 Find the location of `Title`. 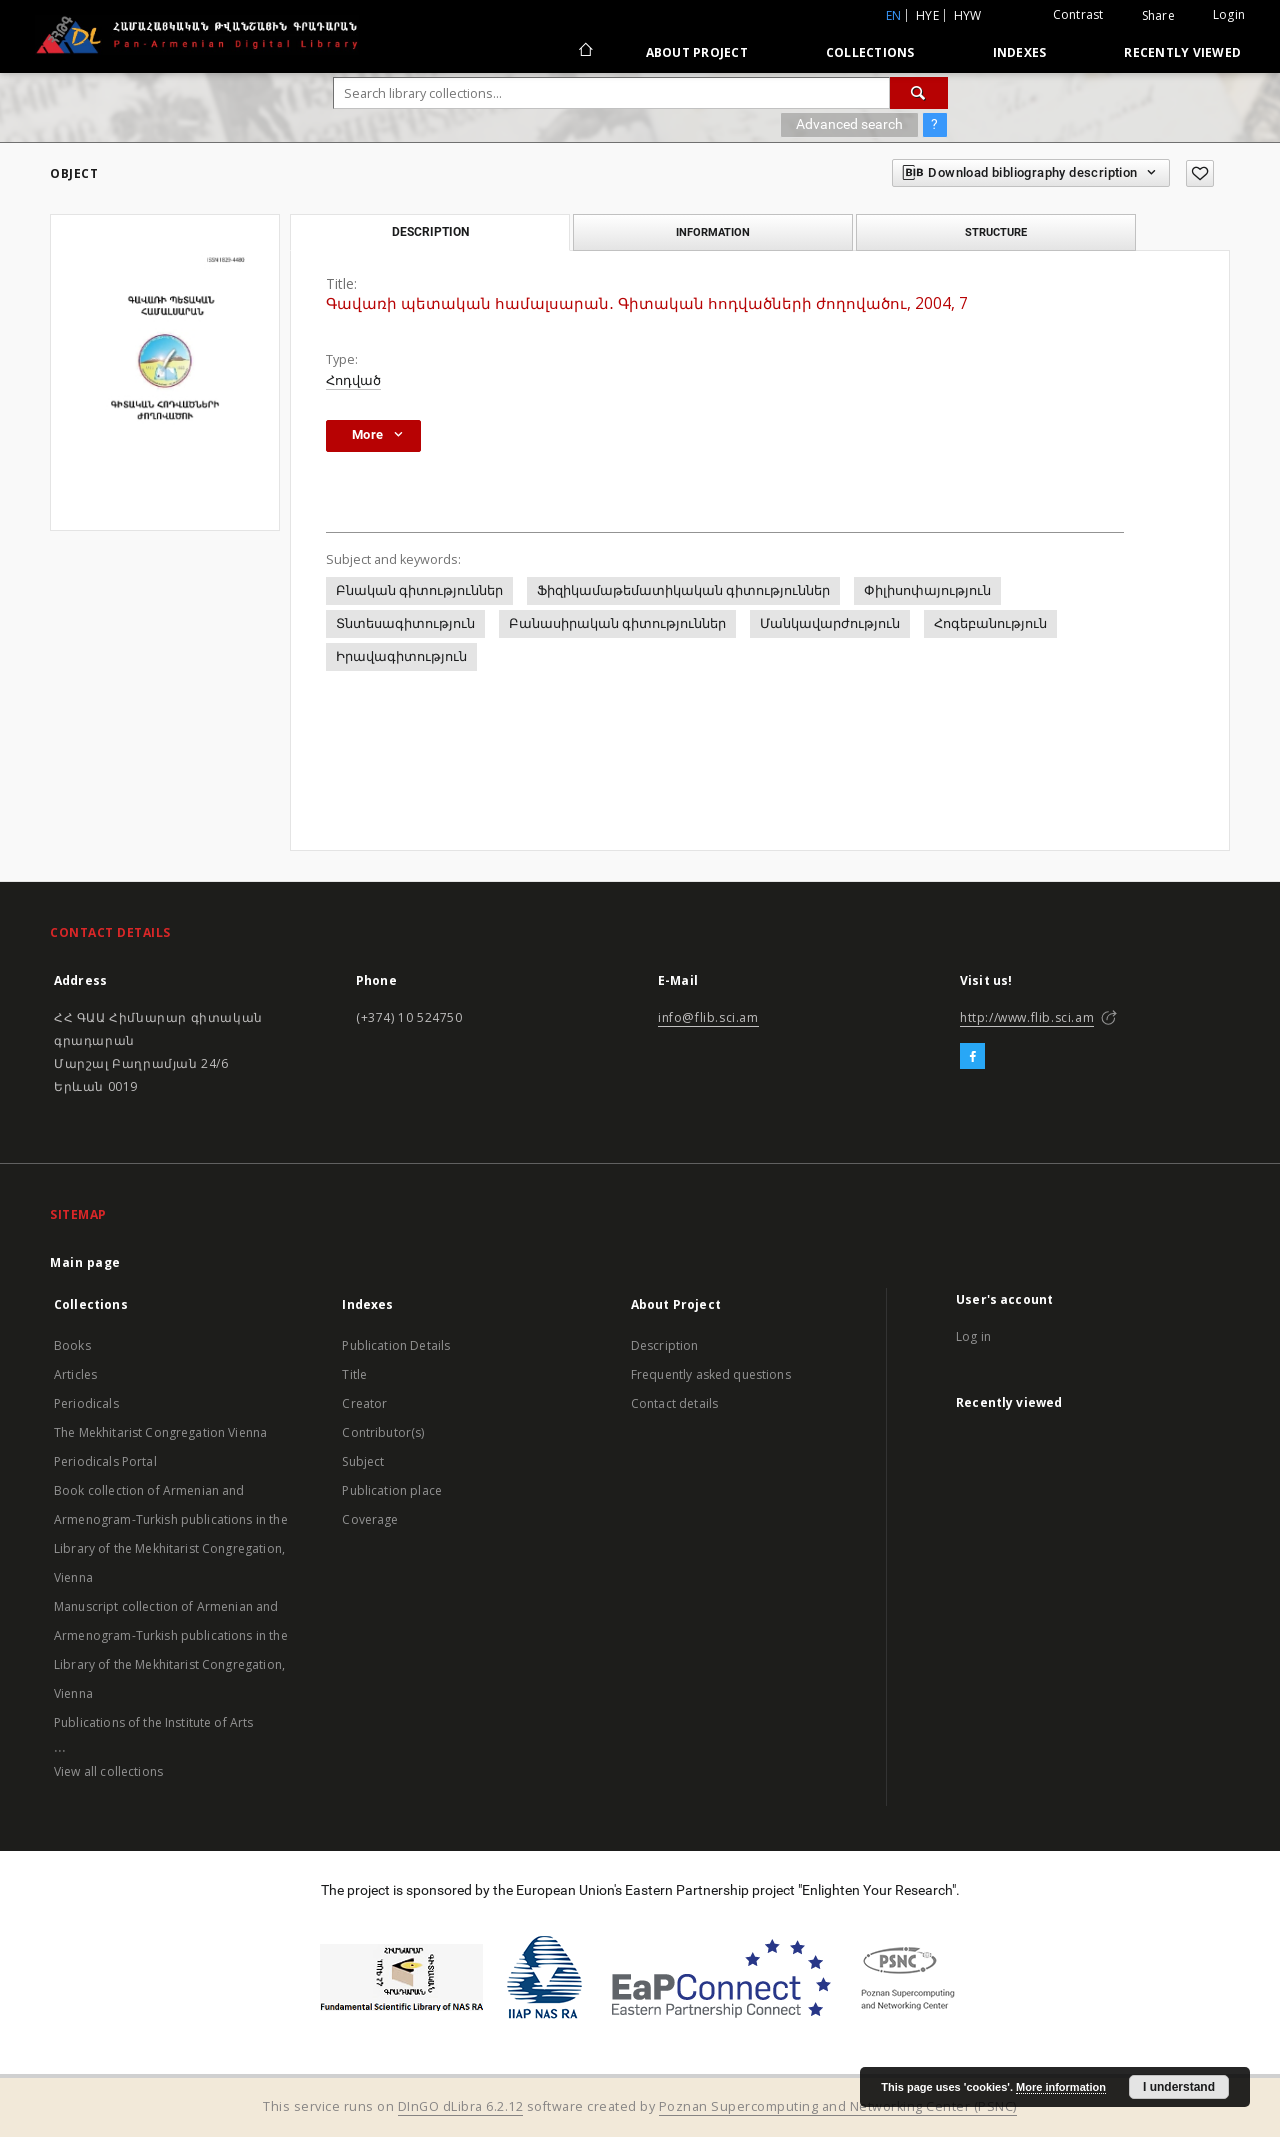

Title is located at coordinates (354, 1374).